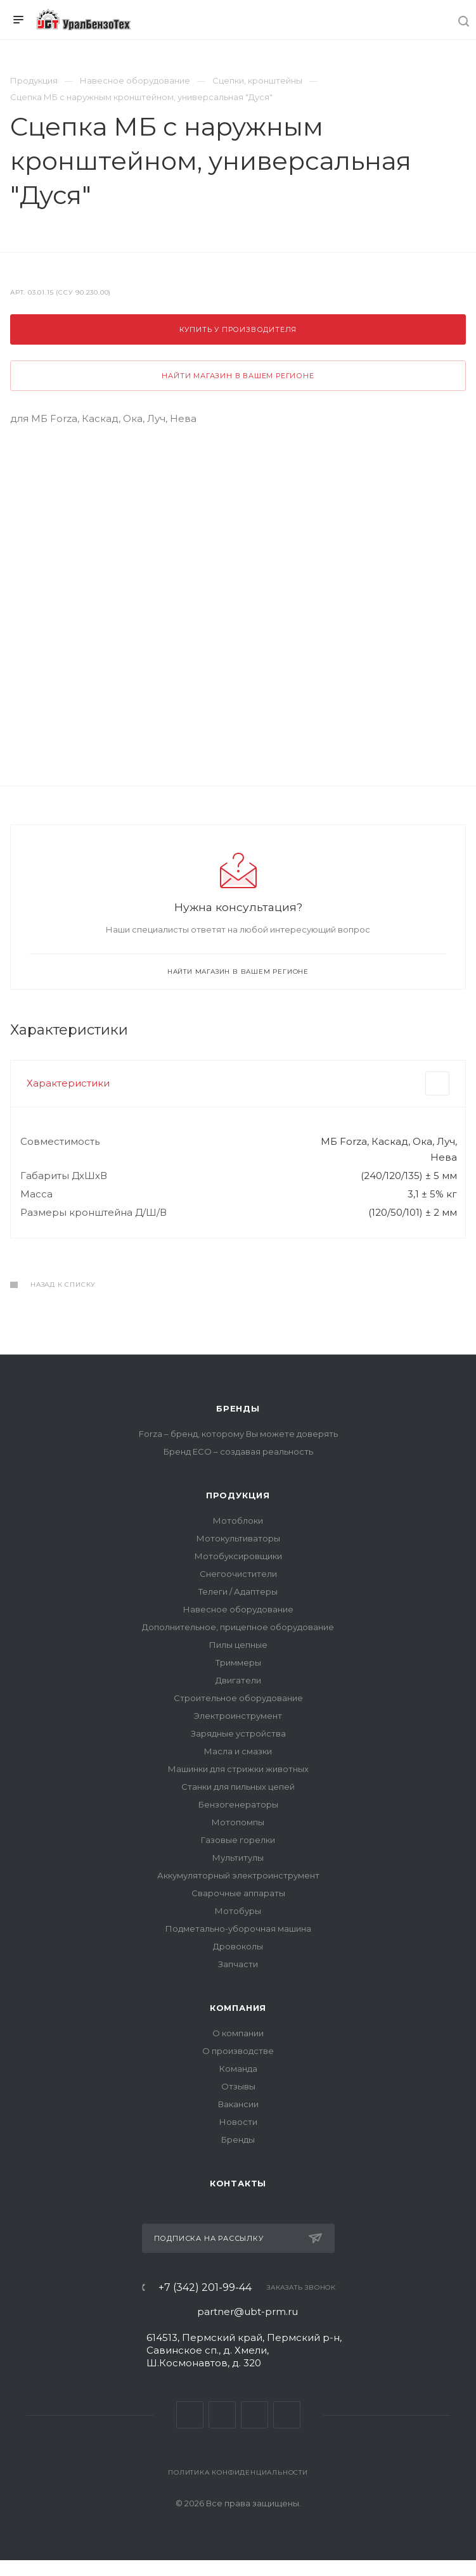  I want to click on partner@ubt-prm.ru, so click(247, 2311).